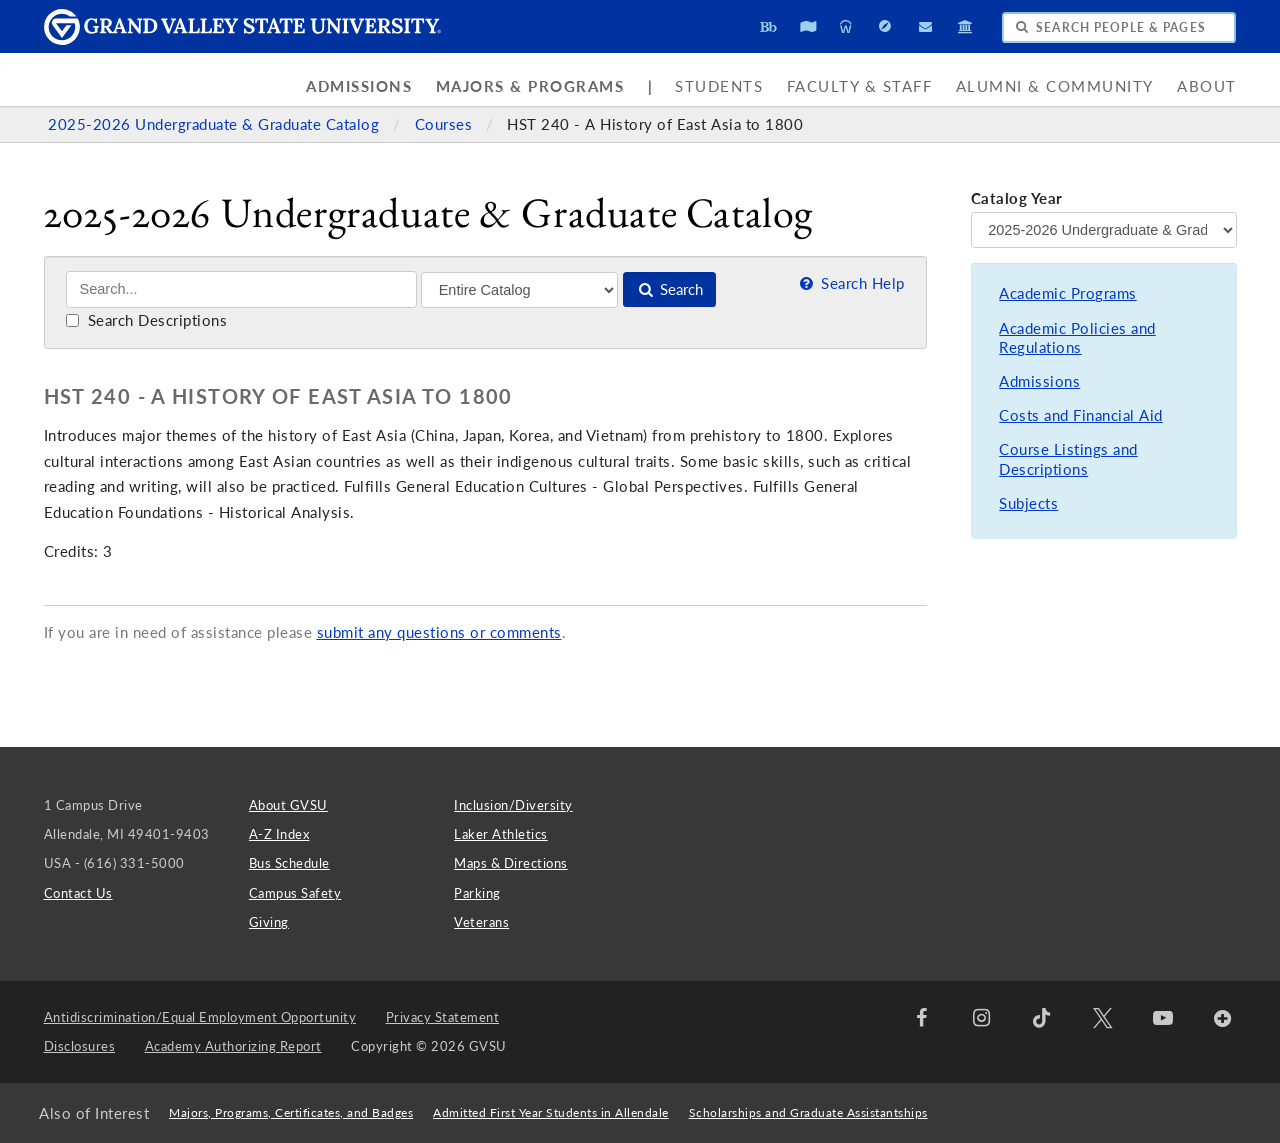 The image size is (1280, 1143). Describe the element at coordinates (1068, 459) in the screenshot. I see `Course Listings and Descriptions` at that location.